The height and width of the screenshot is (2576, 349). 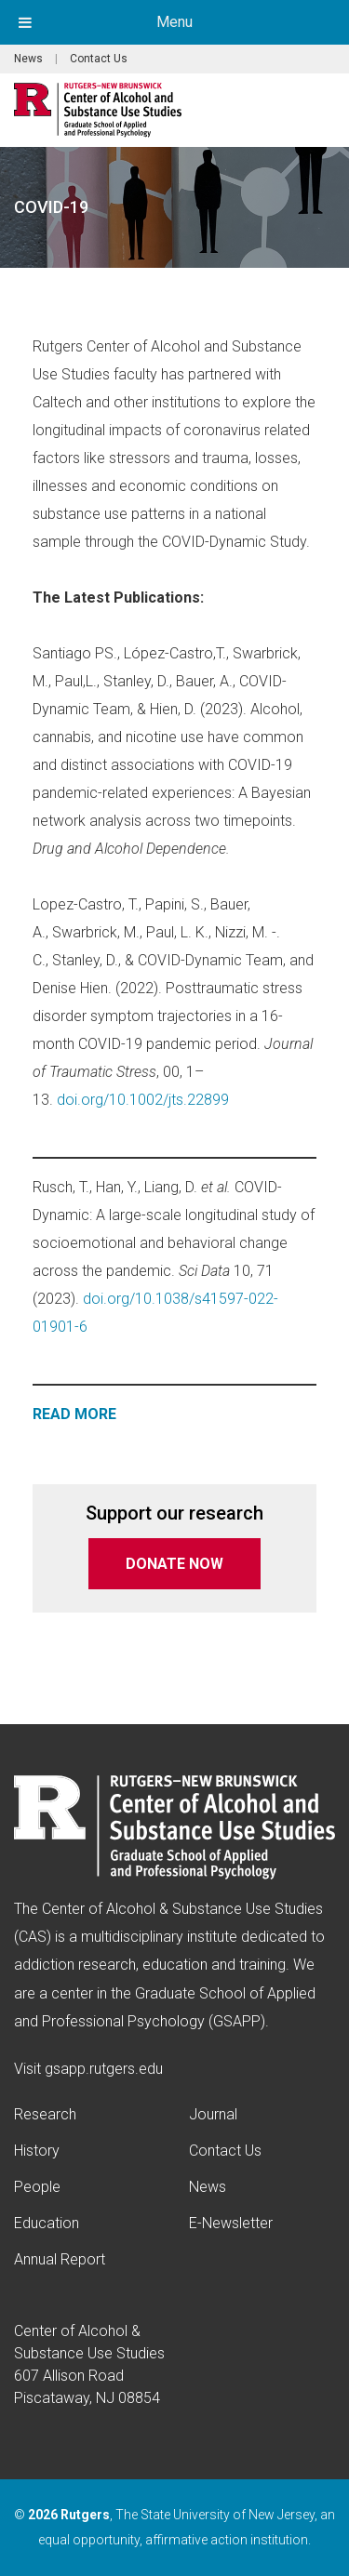 I want to click on E-Newsletter, so click(x=231, y=2223).